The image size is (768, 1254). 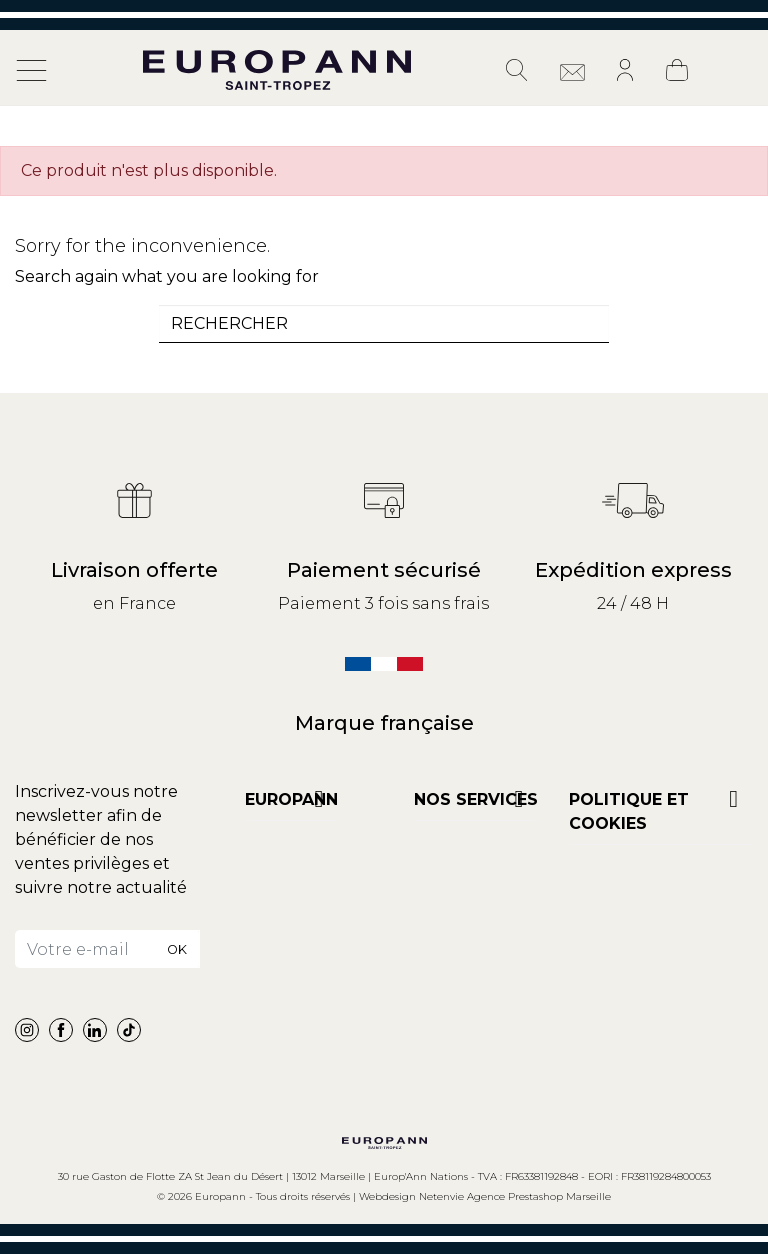 What do you see at coordinates (384, 324) in the screenshot?
I see `[combobox]` at bounding box center [384, 324].